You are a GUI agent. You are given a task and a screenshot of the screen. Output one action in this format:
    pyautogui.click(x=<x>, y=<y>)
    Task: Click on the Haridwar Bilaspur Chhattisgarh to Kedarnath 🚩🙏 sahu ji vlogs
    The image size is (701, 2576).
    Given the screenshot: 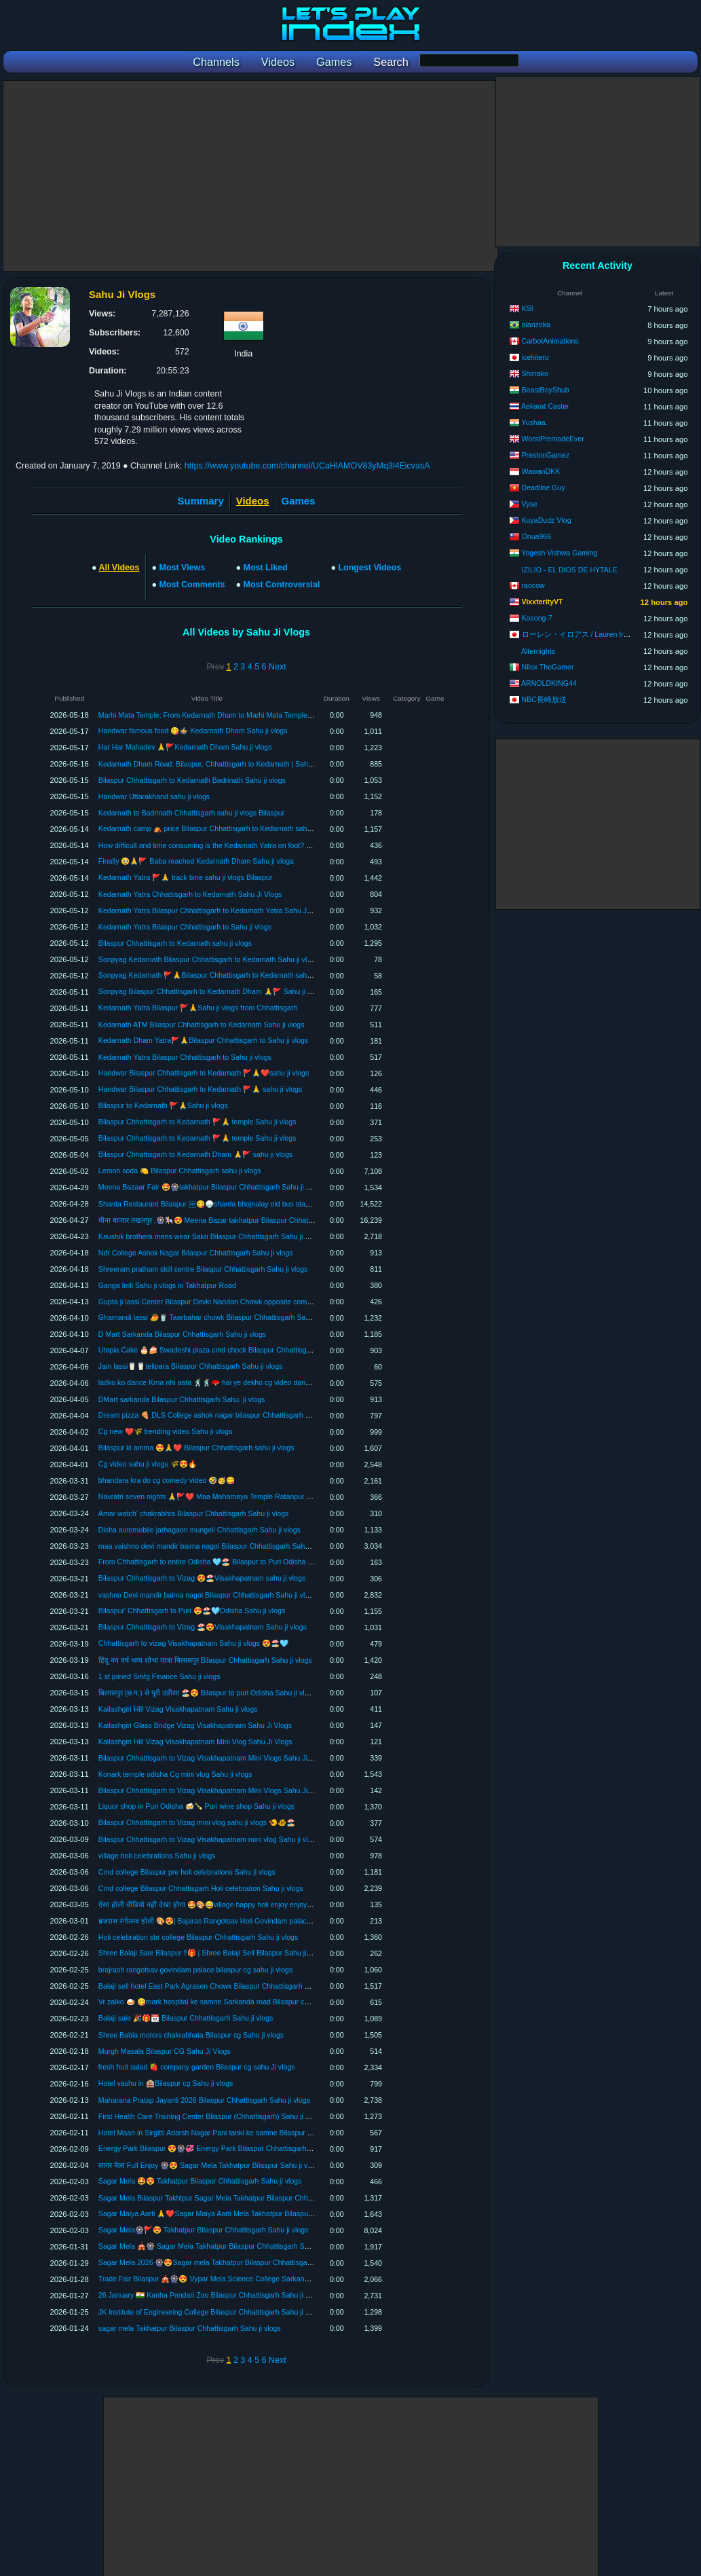 What is the action you would take?
    pyautogui.click(x=200, y=1089)
    